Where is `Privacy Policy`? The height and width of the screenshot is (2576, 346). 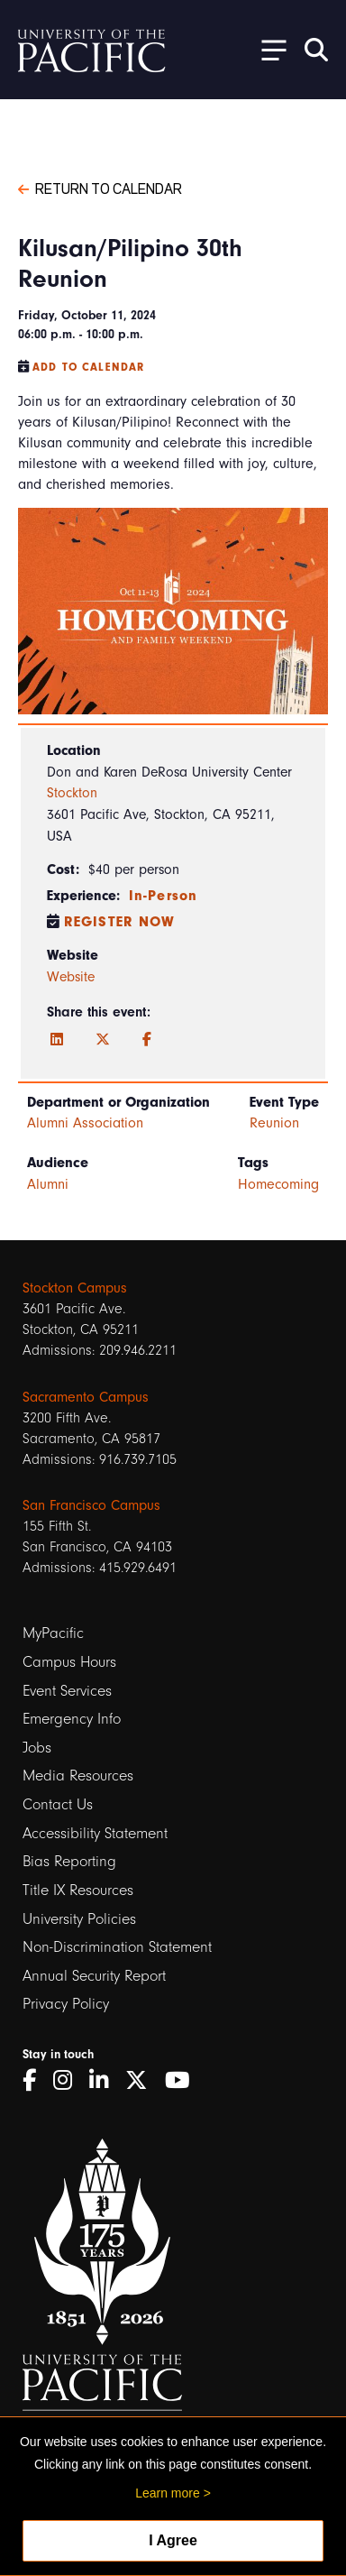
Privacy Policy is located at coordinates (66, 2003).